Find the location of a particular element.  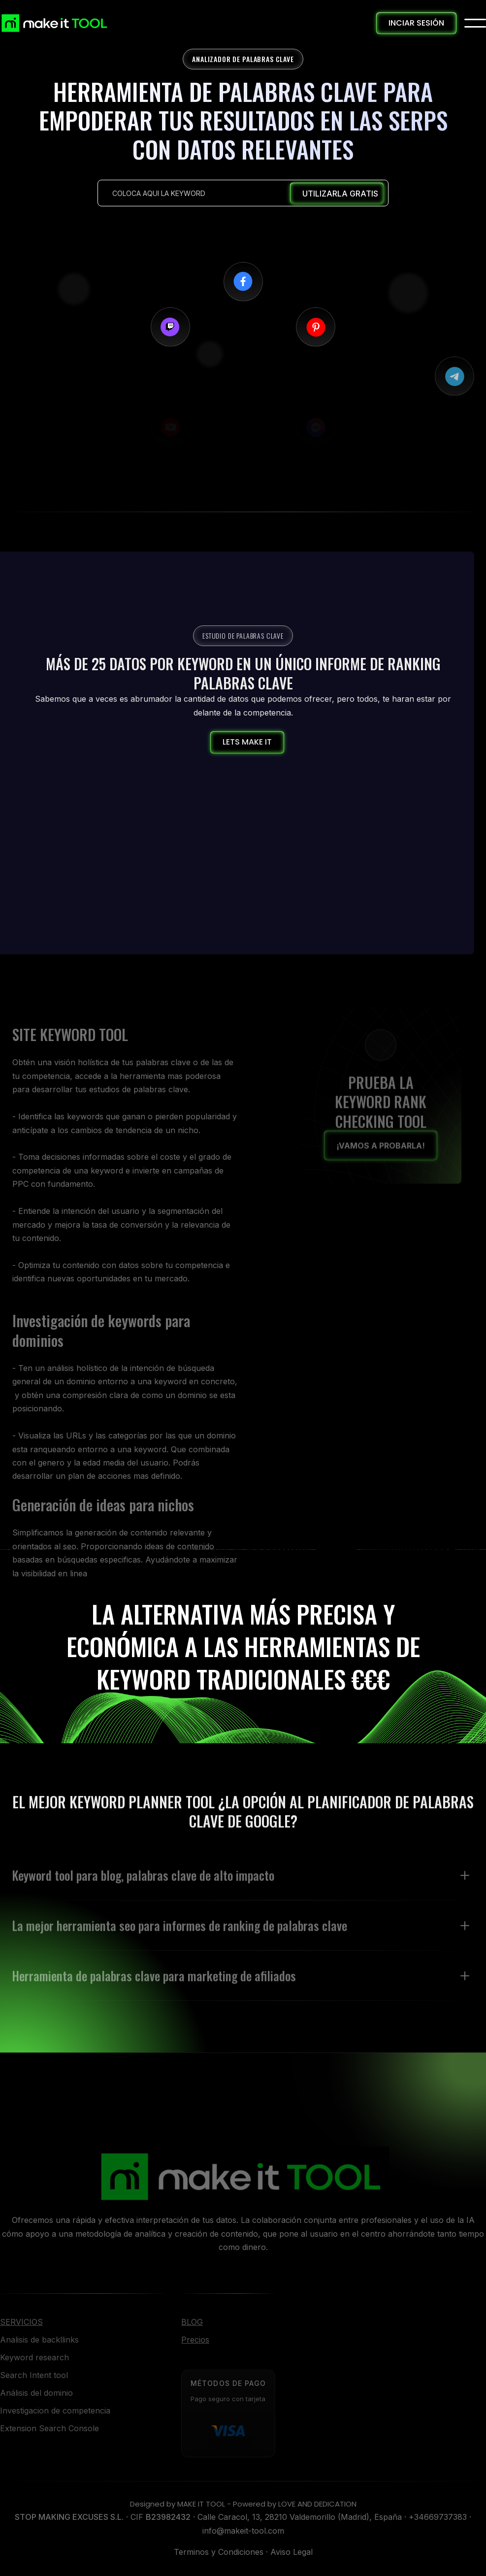

UTILIZARLA GRATIS is located at coordinates (340, 193).